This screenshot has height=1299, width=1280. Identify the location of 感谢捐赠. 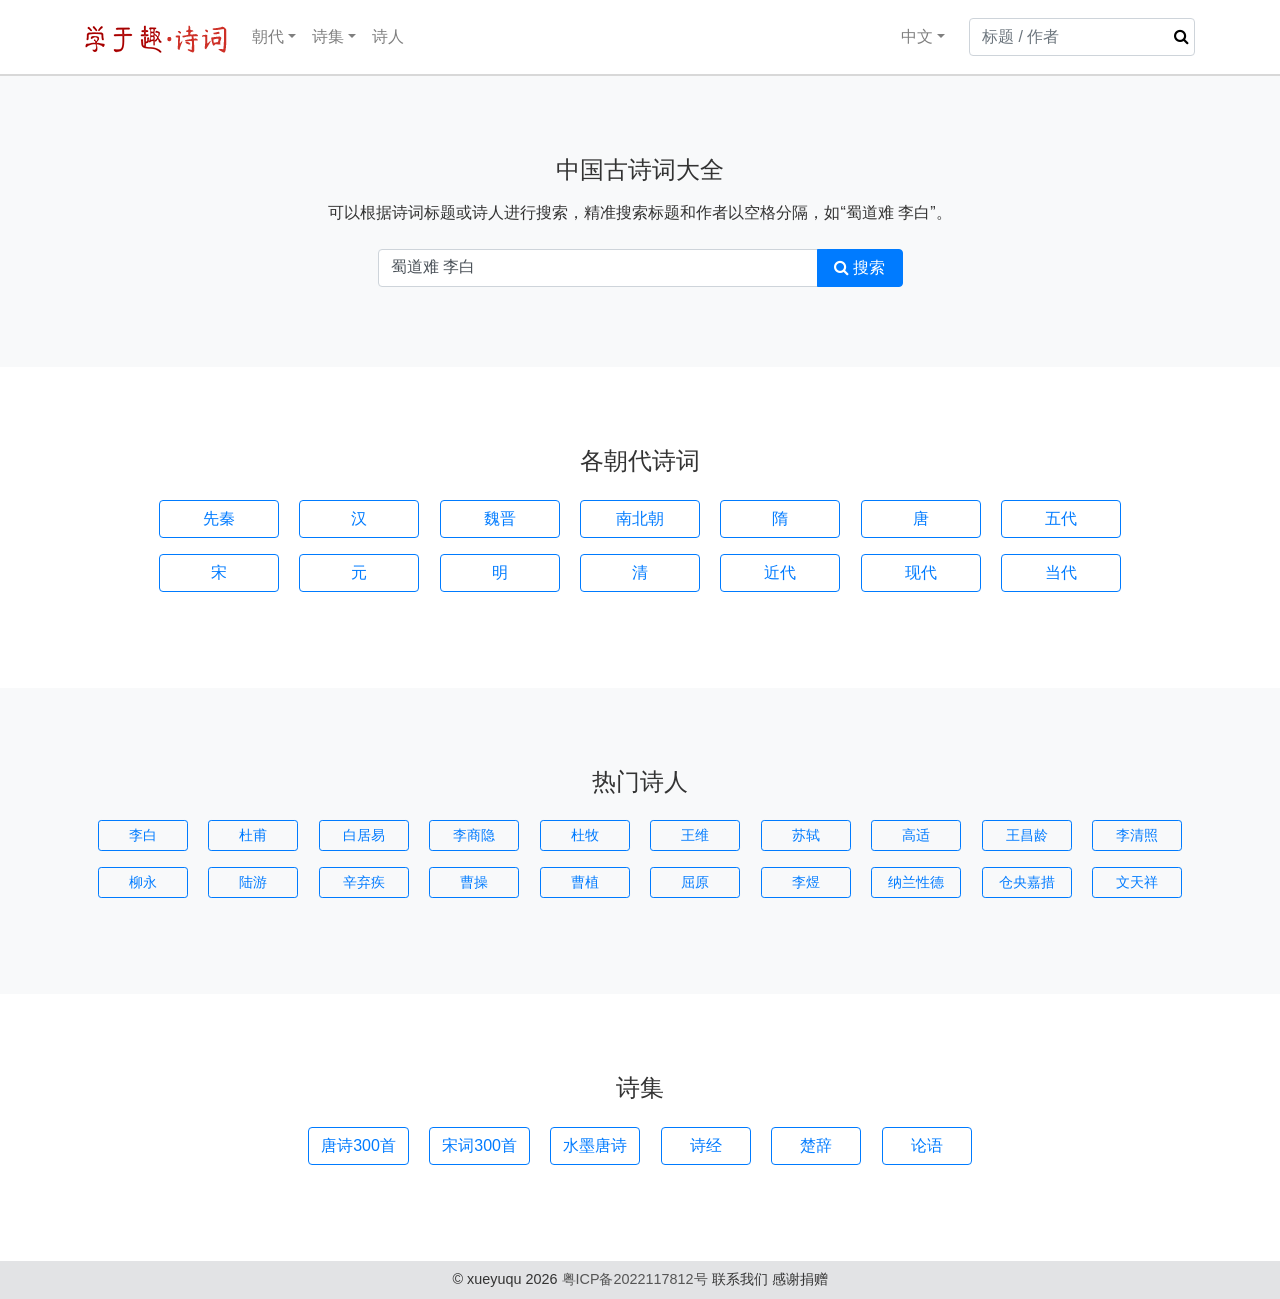
(800, 1279).